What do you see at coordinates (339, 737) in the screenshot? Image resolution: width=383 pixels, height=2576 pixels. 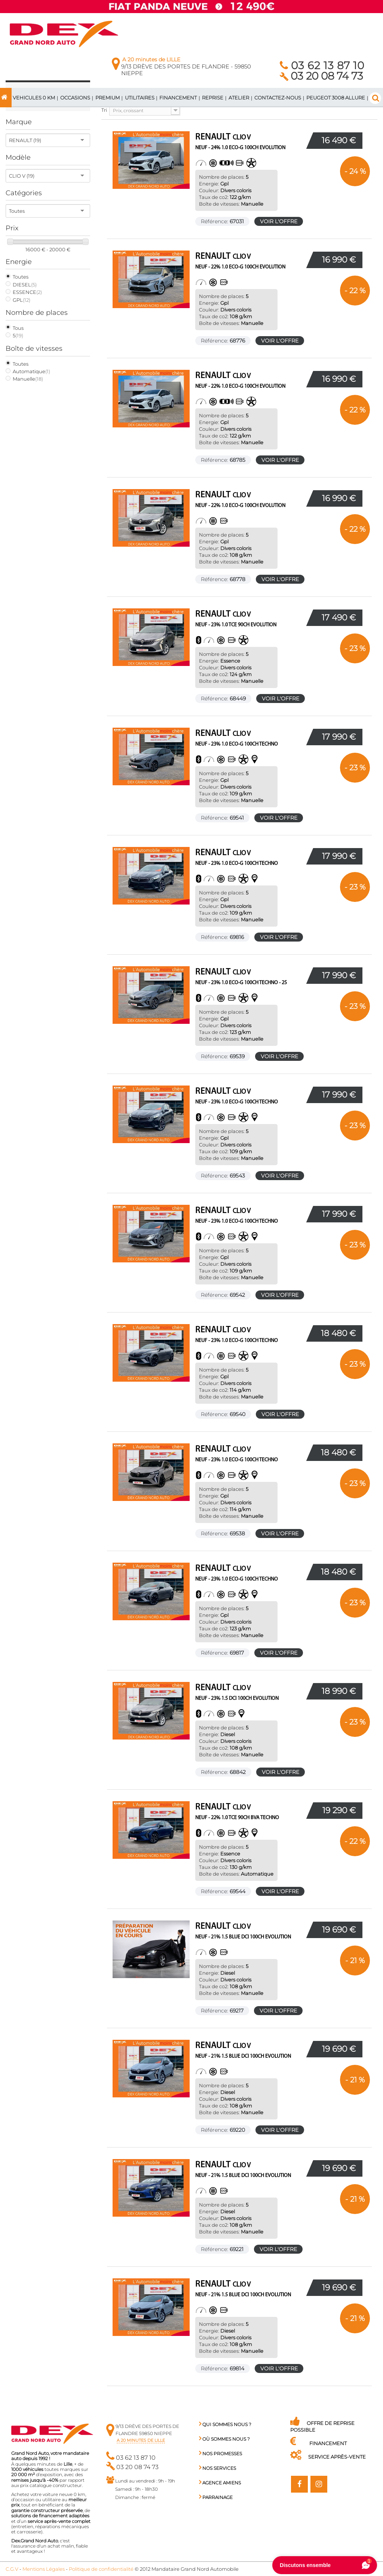 I see `17 990 €` at bounding box center [339, 737].